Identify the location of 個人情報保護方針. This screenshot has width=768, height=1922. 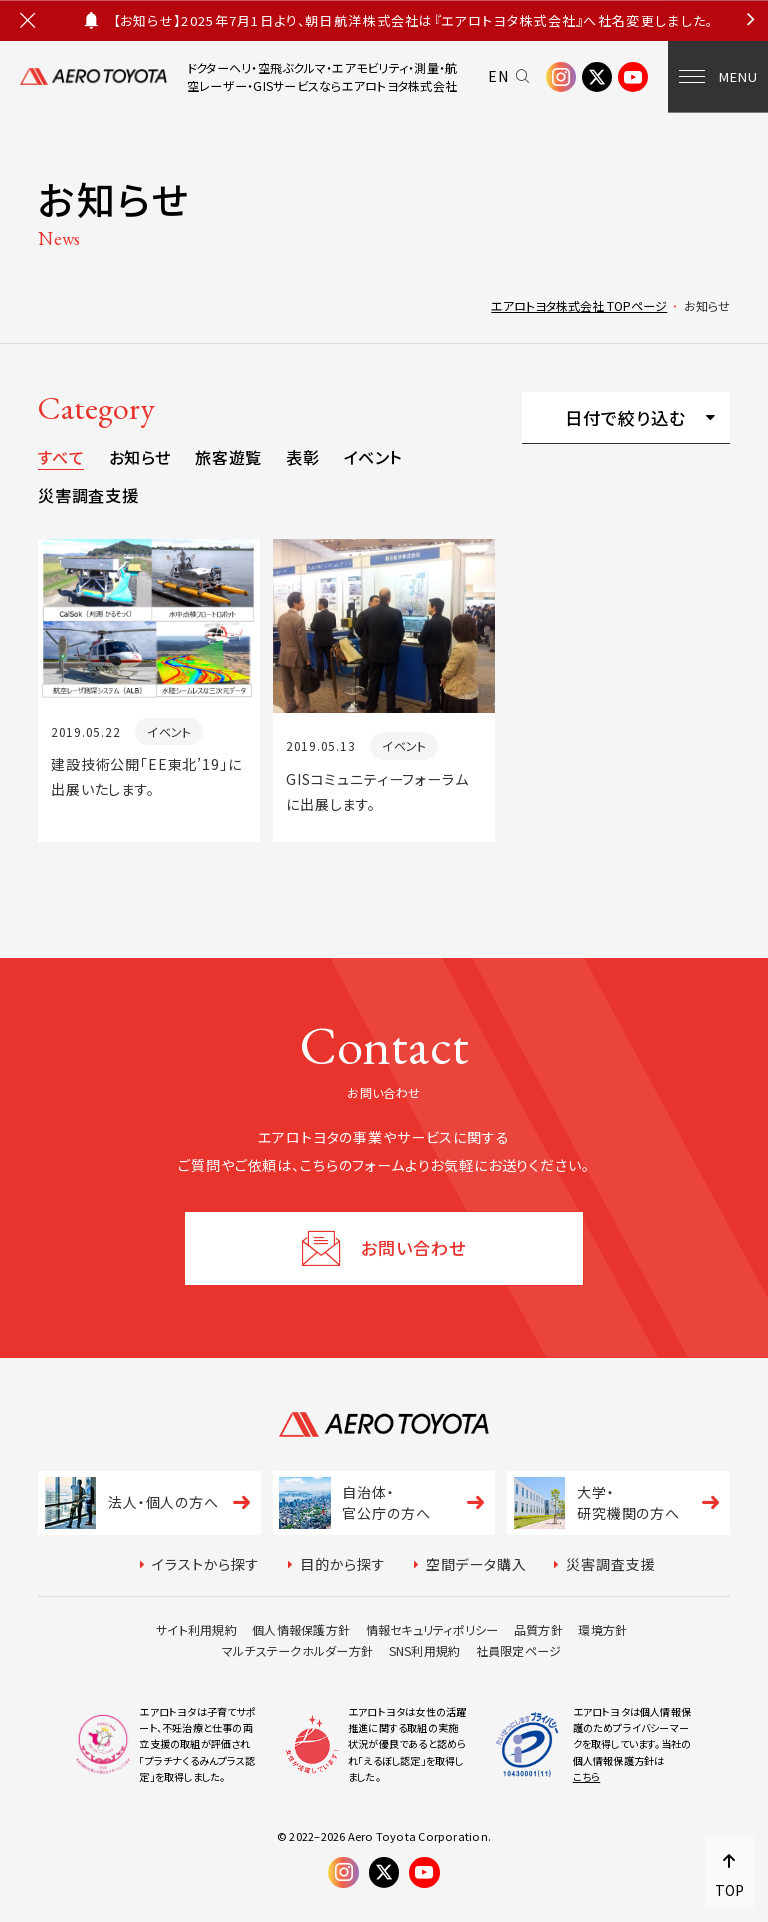
(301, 1629).